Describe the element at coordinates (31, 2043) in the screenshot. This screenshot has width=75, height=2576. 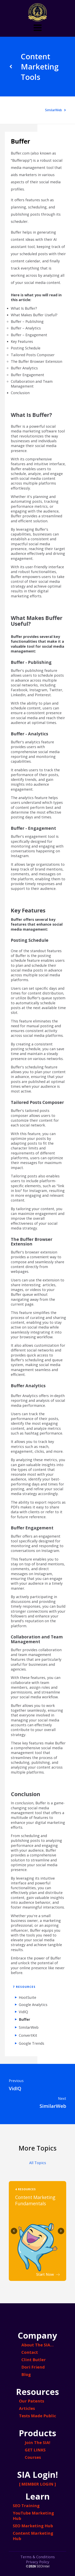
I see `Google Trends` at that location.